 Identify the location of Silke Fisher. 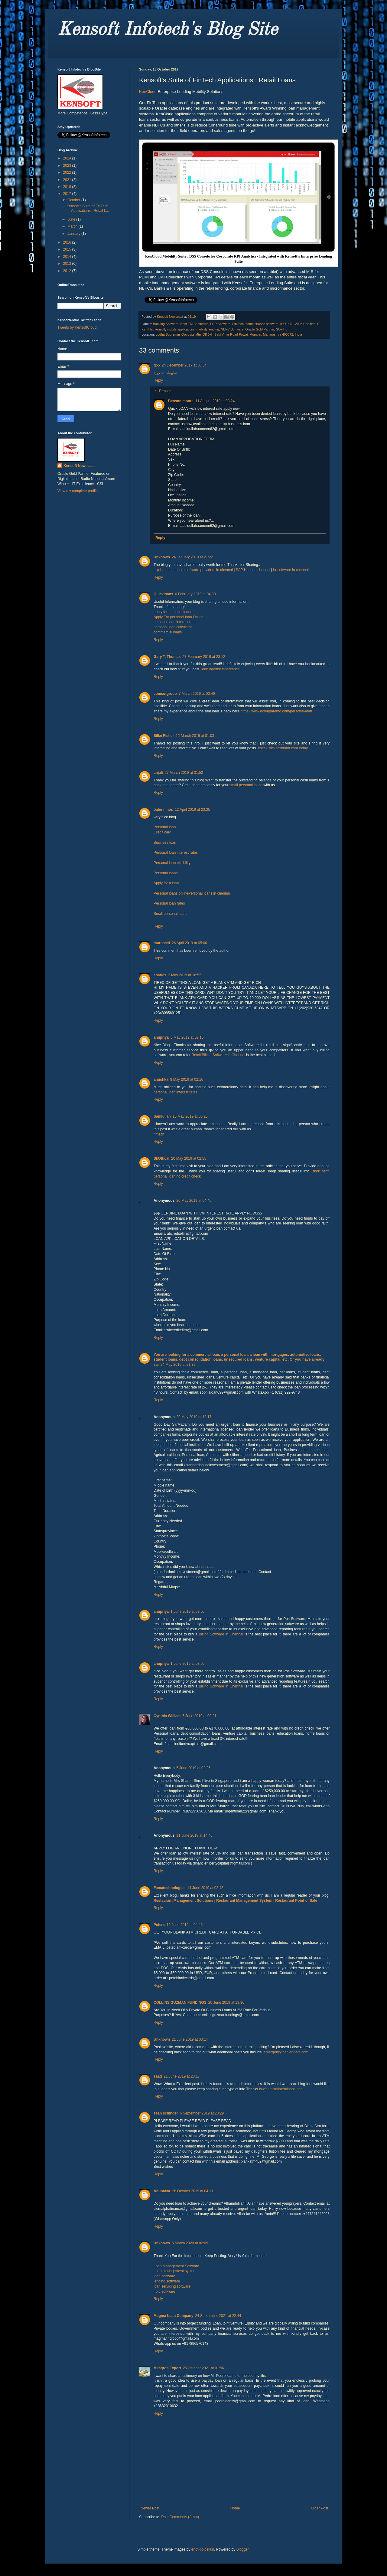
(164, 736).